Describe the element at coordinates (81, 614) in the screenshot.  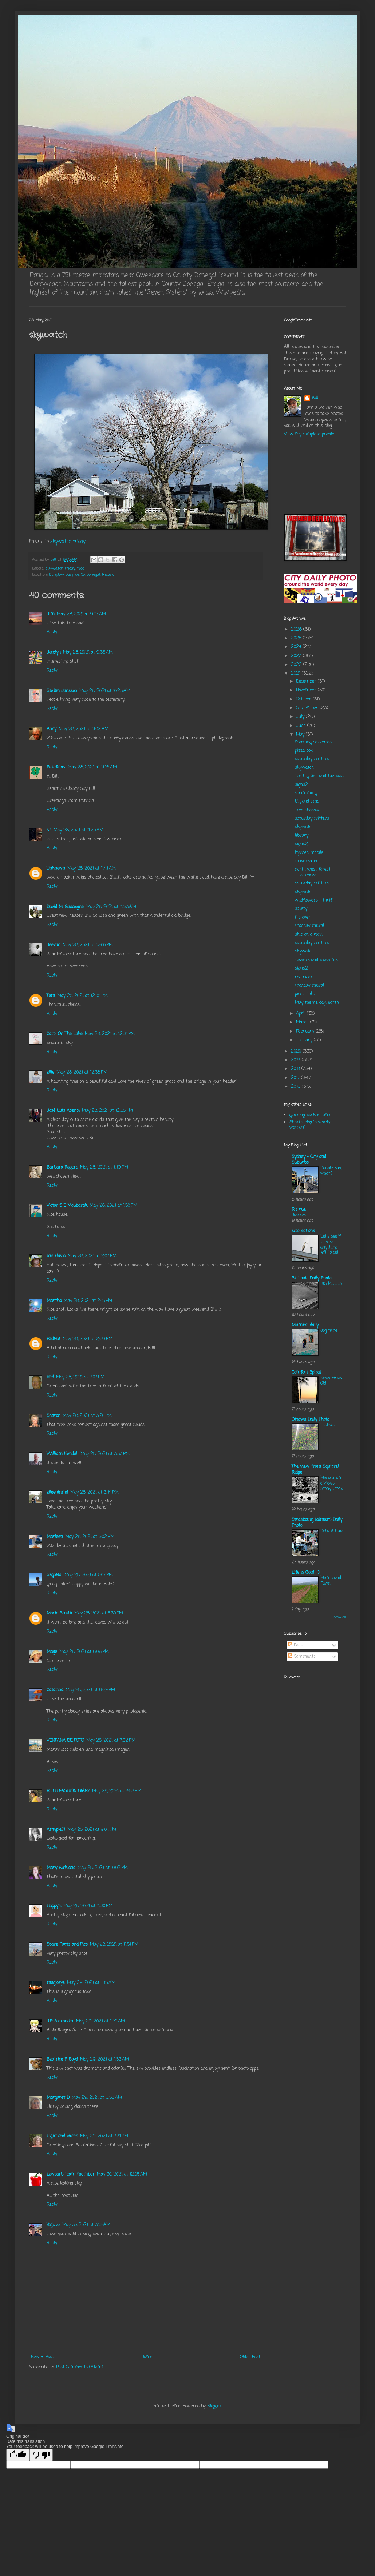
I see `May 28, 2021 at 9:12 AM` at that location.